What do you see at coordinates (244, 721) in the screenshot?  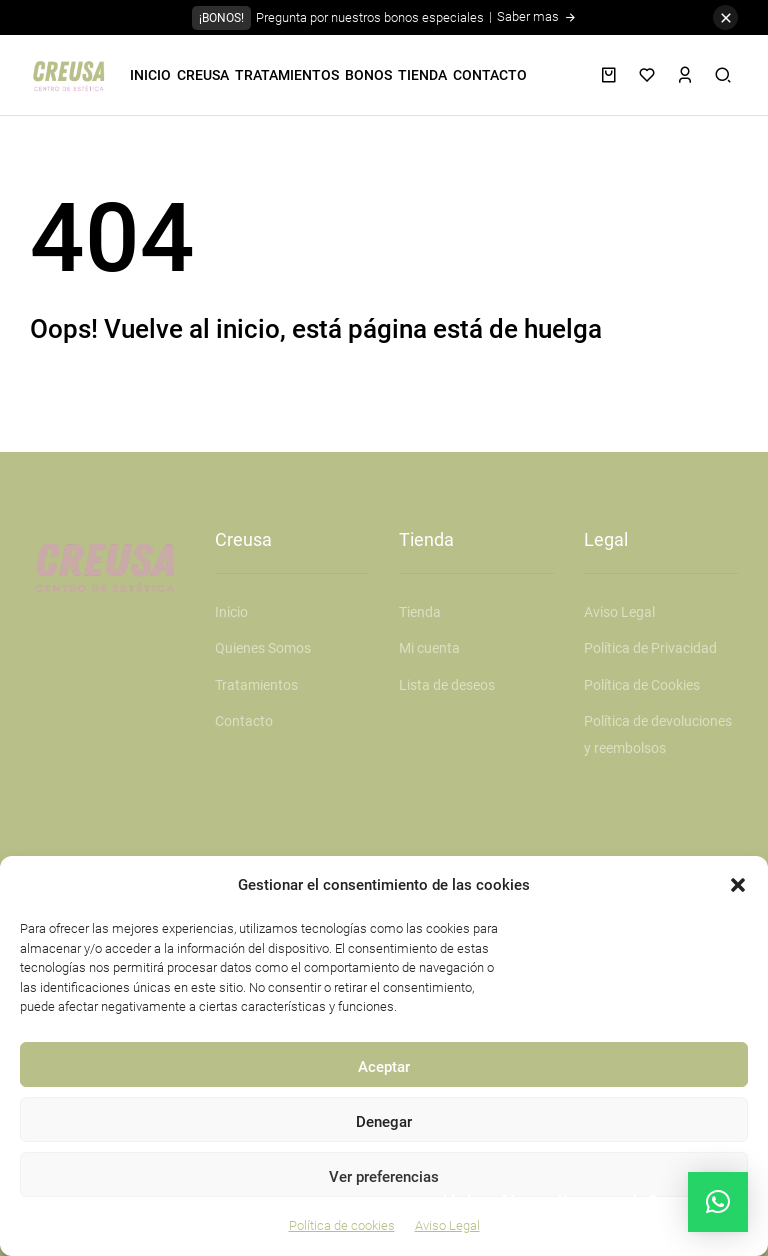 I see `Contacto` at bounding box center [244, 721].